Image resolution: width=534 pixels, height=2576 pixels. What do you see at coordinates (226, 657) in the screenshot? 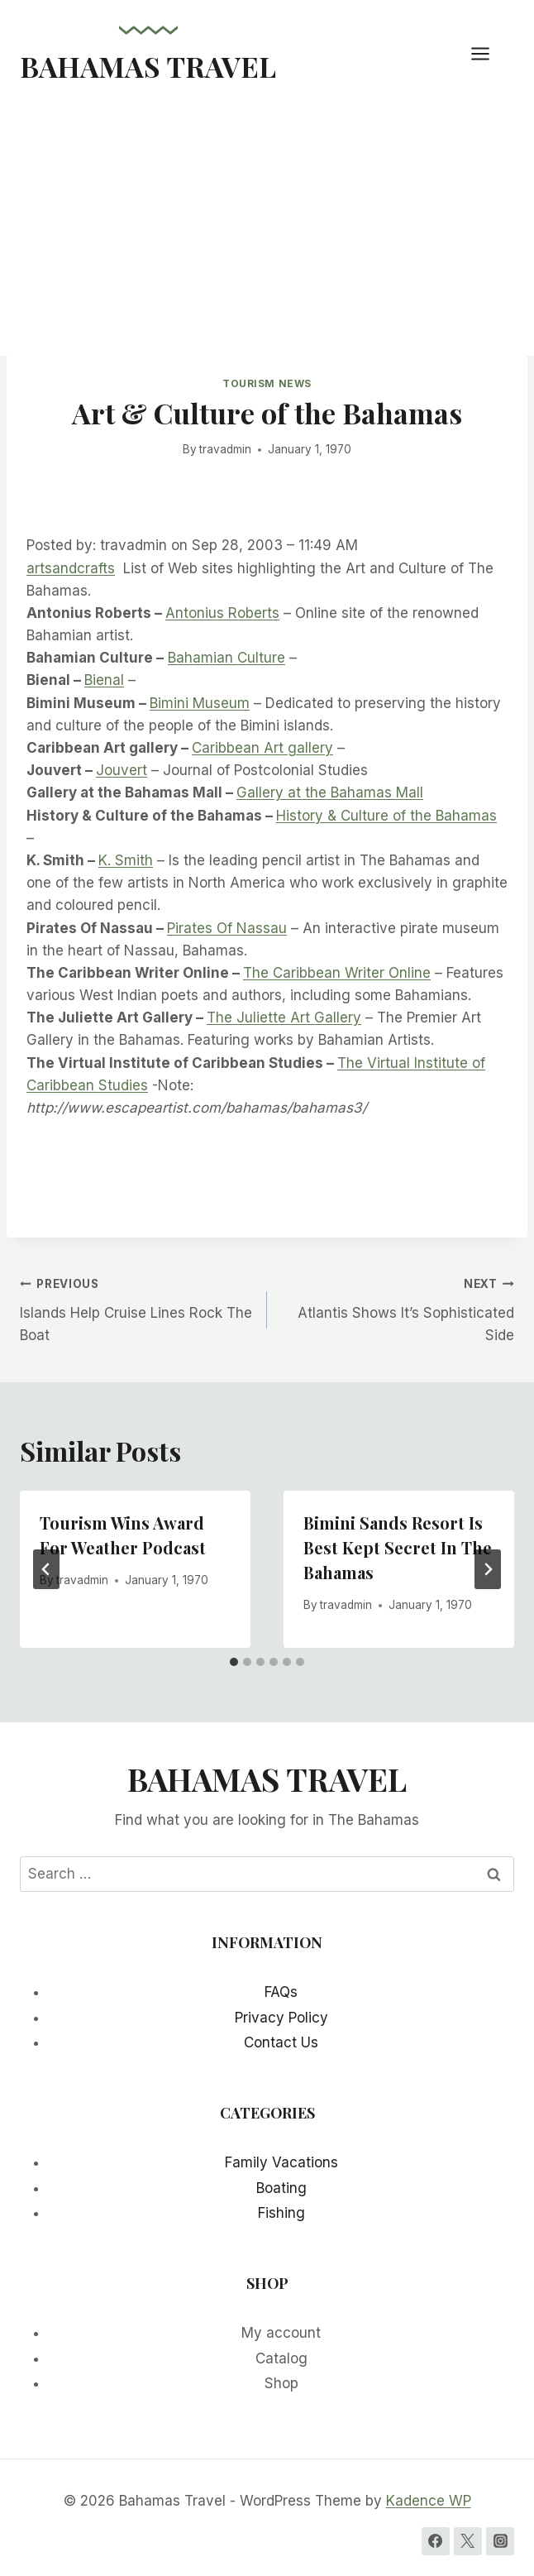
I see `Bahamian Culture` at bounding box center [226, 657].